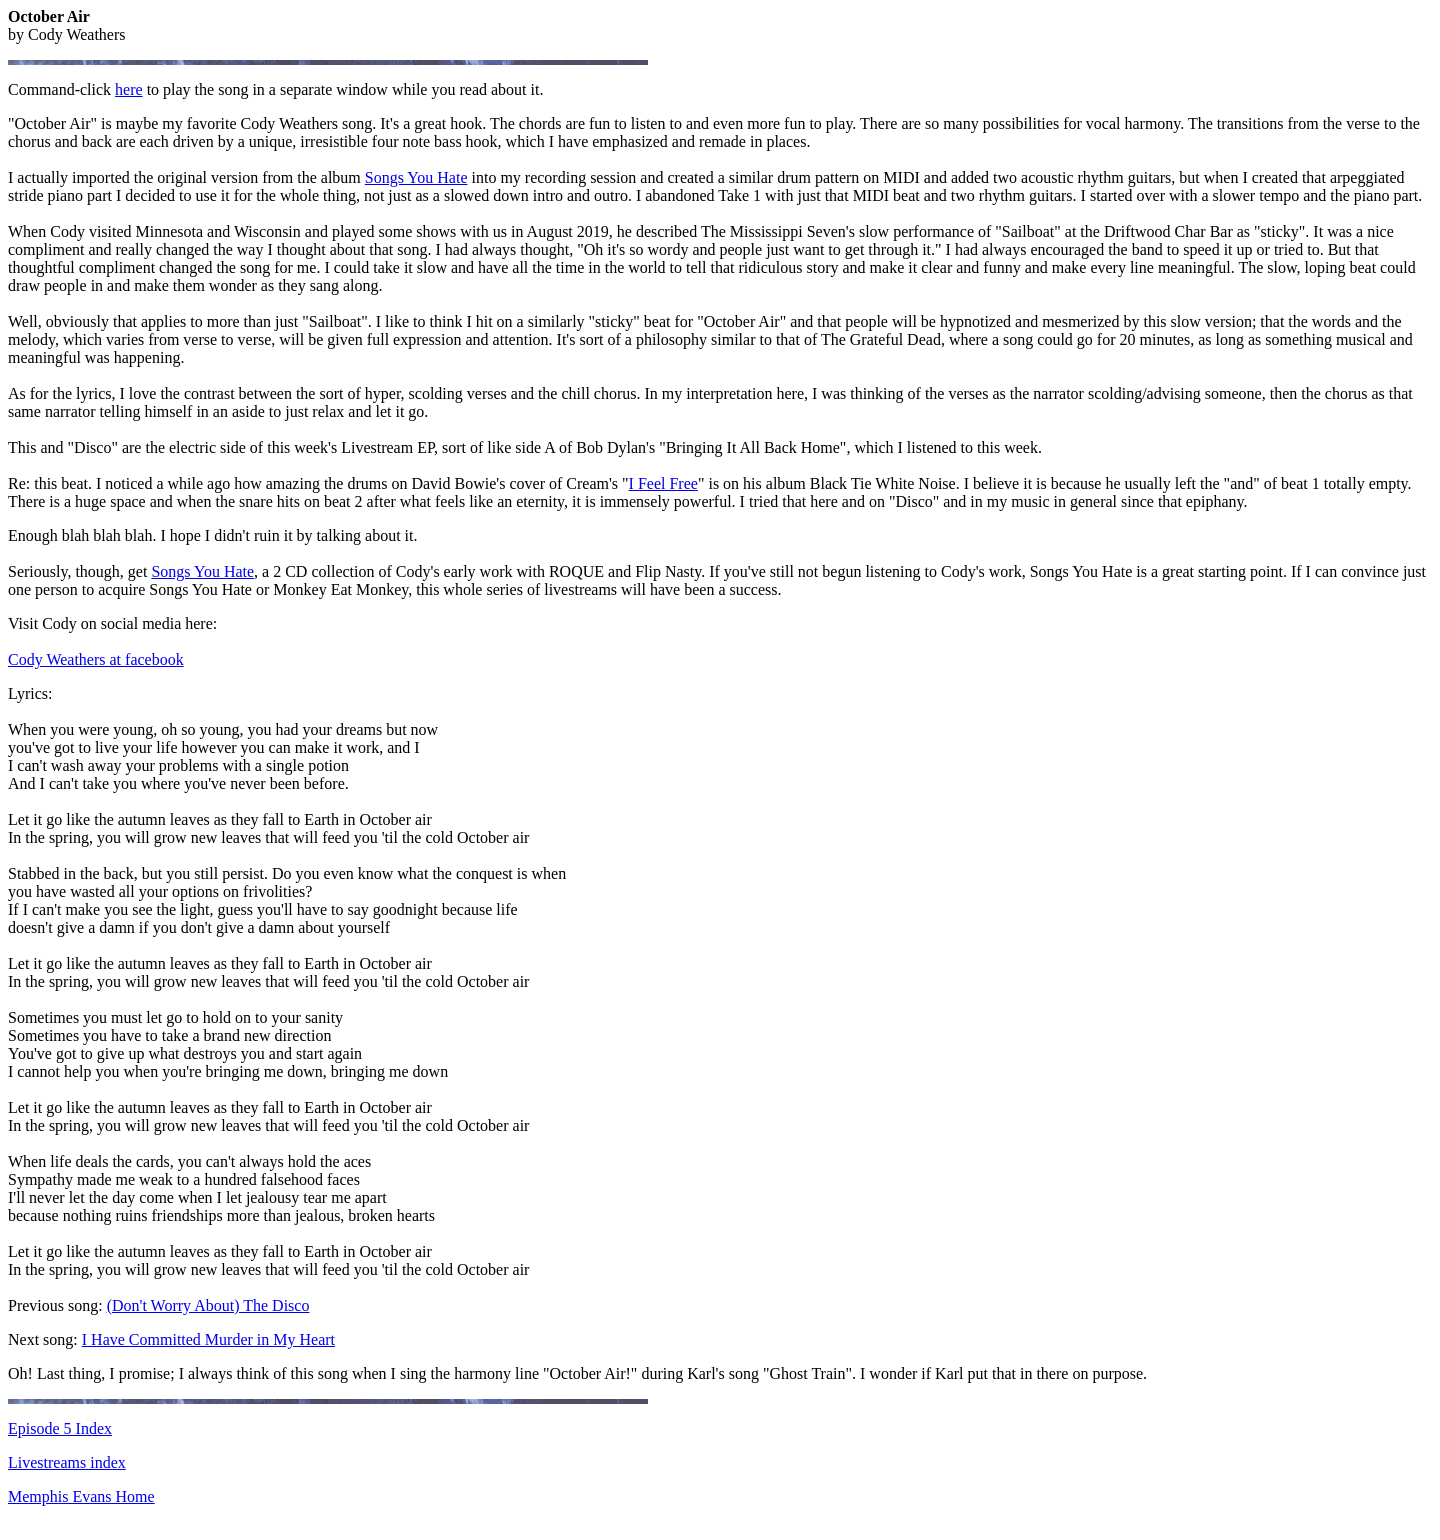 The width and height of the screenshot is (1440, 1540). Describe the element at coordinates (60, 1428) in the screenshot. I see `Episode 5 Index` at that location.